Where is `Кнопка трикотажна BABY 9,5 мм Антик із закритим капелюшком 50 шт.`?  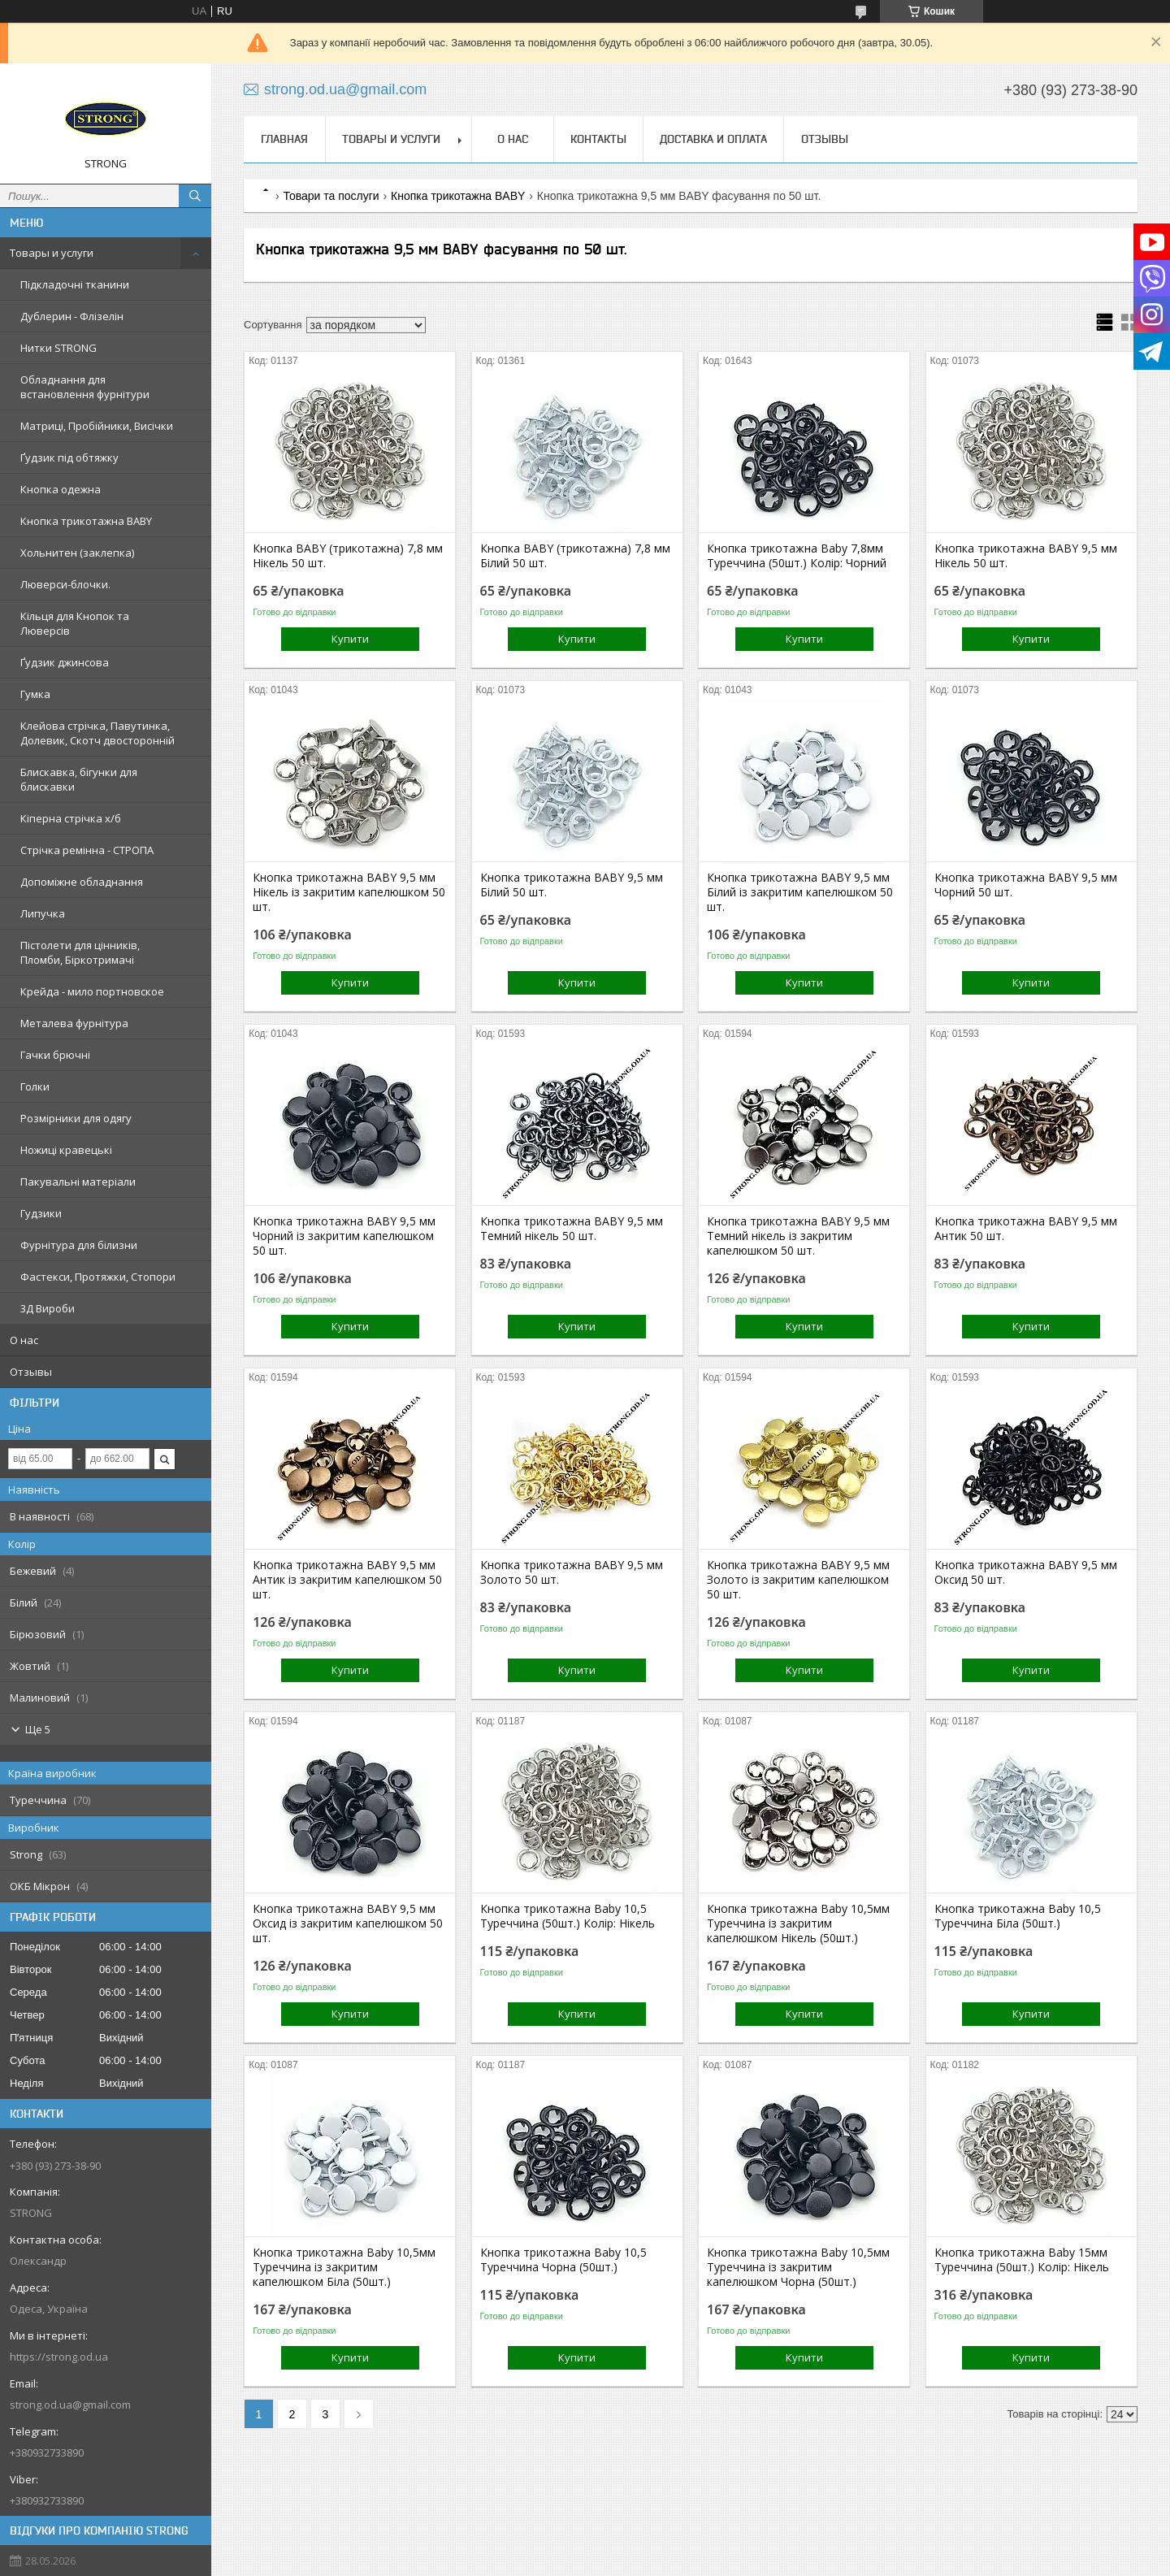
Кнопка трикотажна BABY 9,5 мм Антик із закритим капелюшком 50 шт. is located at coordinates (347, 1580).